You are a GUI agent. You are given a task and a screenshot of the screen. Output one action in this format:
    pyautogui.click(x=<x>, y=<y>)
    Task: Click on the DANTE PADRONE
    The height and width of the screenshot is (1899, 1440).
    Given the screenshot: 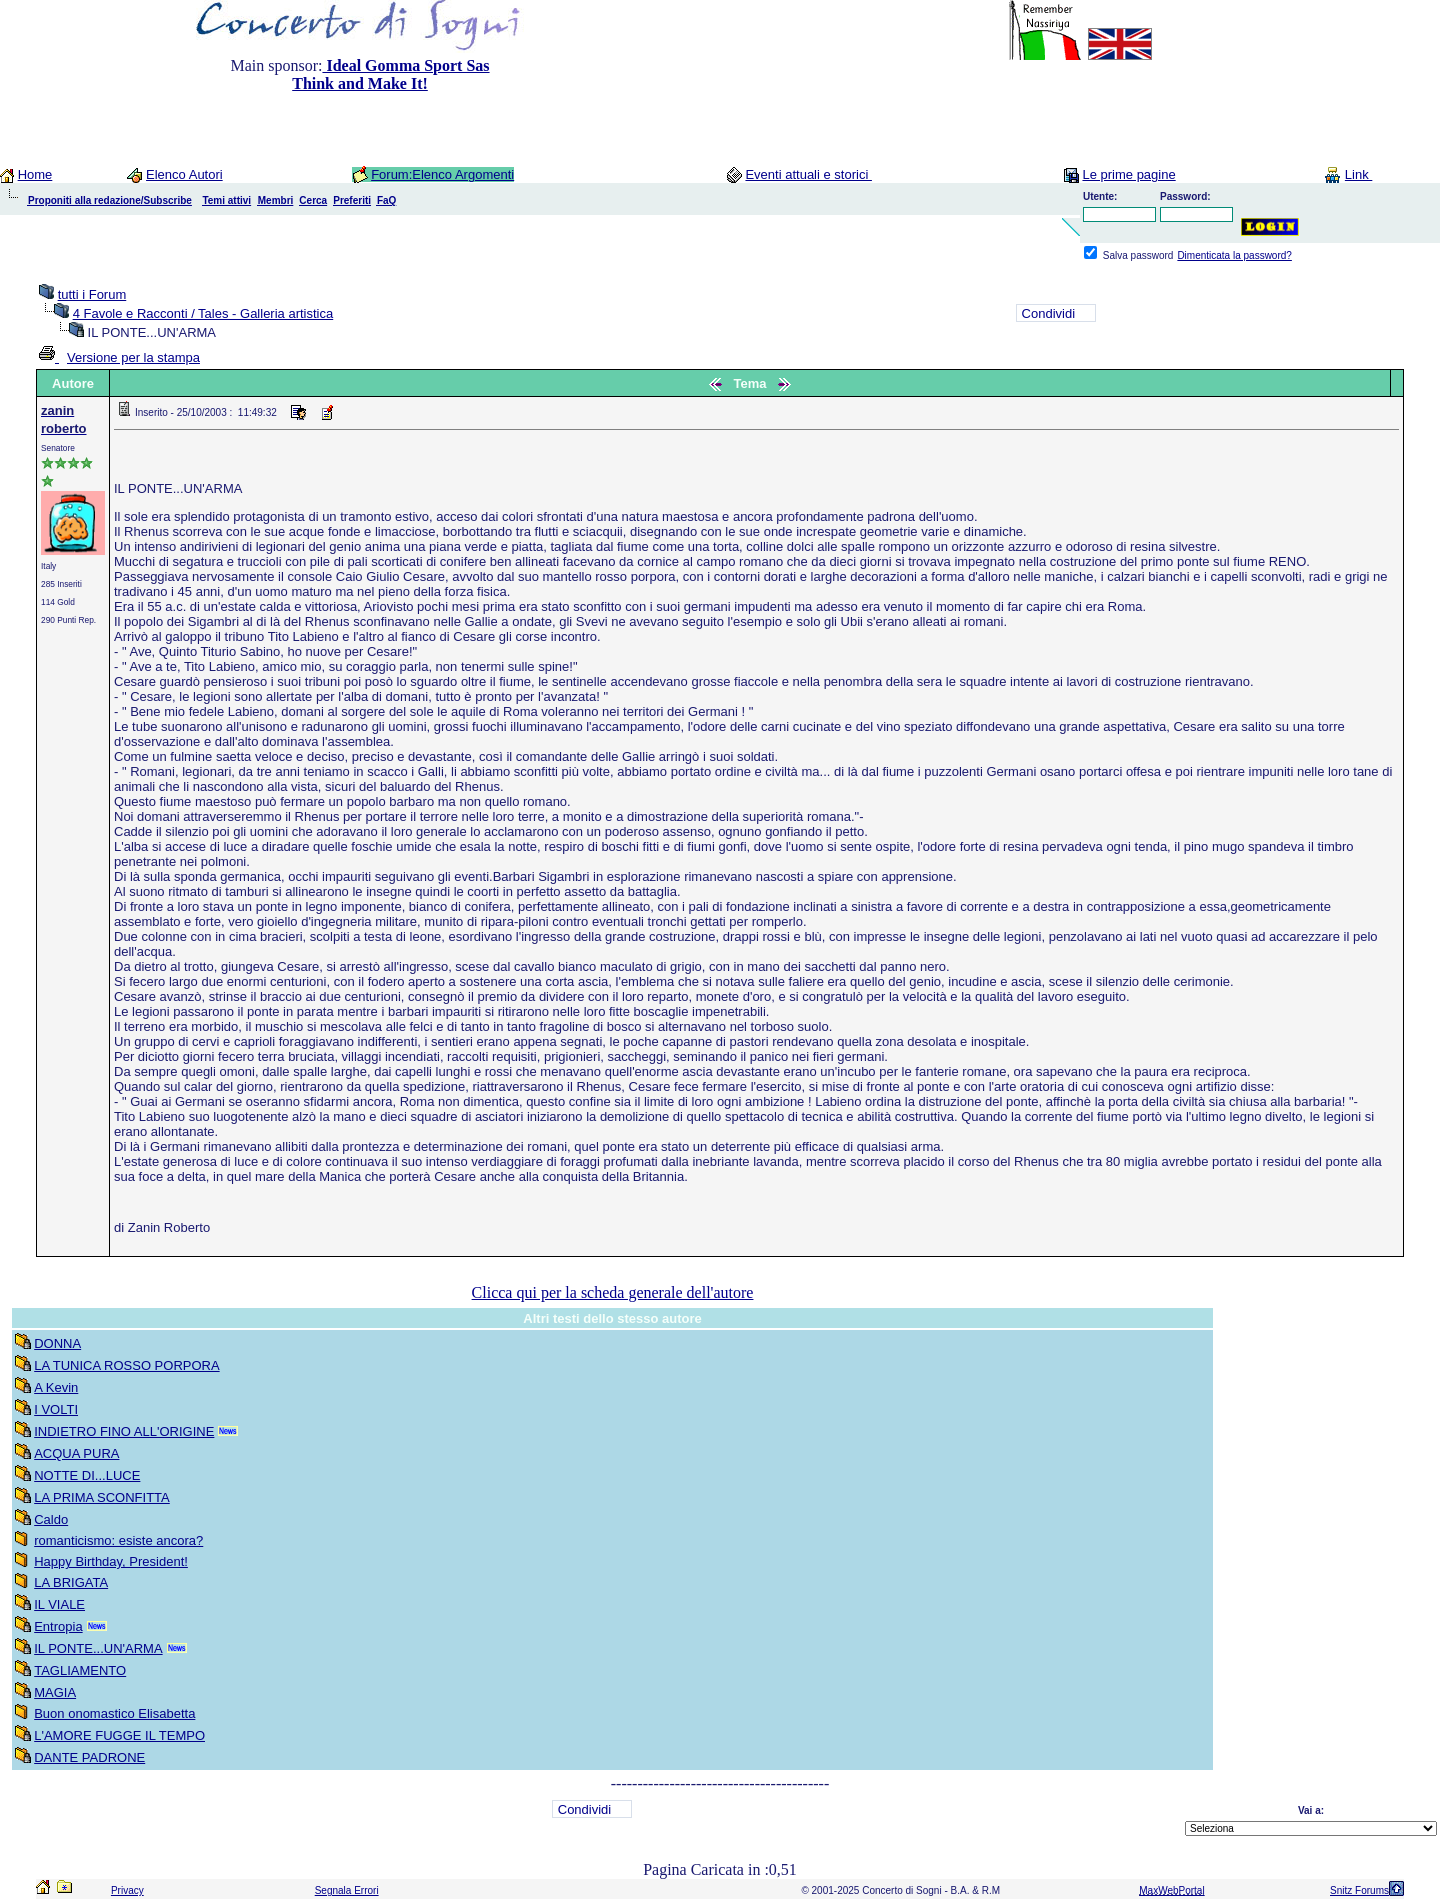 What is the action you would take?
    pyautogui.click(x=89, y=1757)
    